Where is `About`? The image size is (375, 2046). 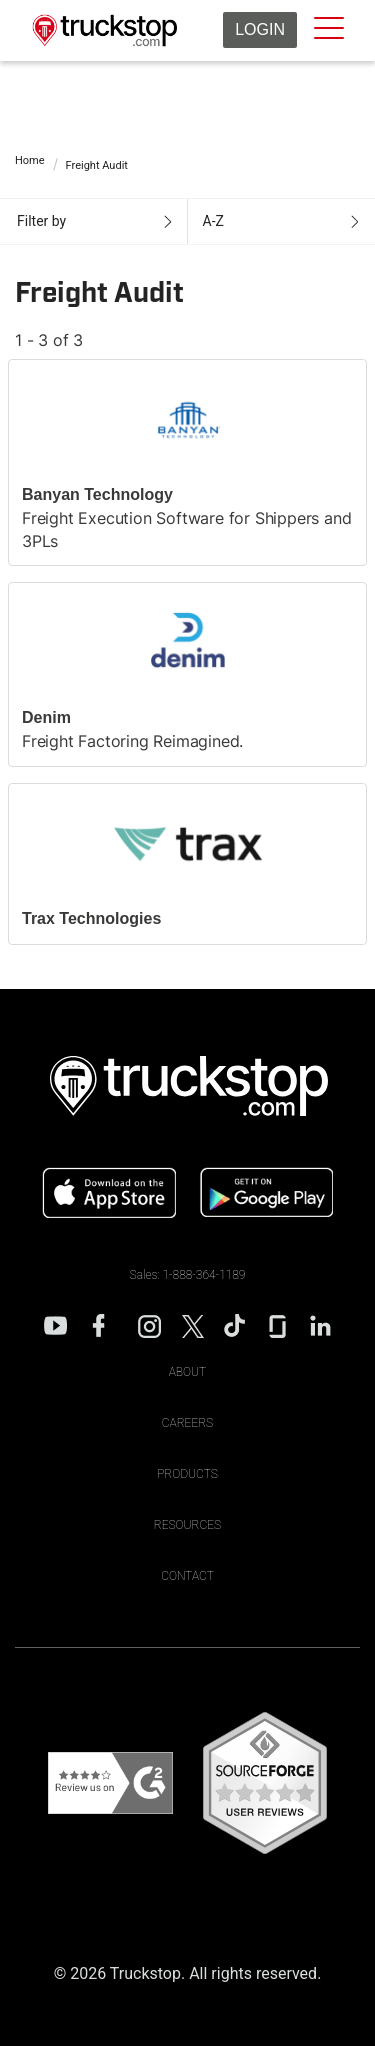
About is located at coordinates (188, 1372).